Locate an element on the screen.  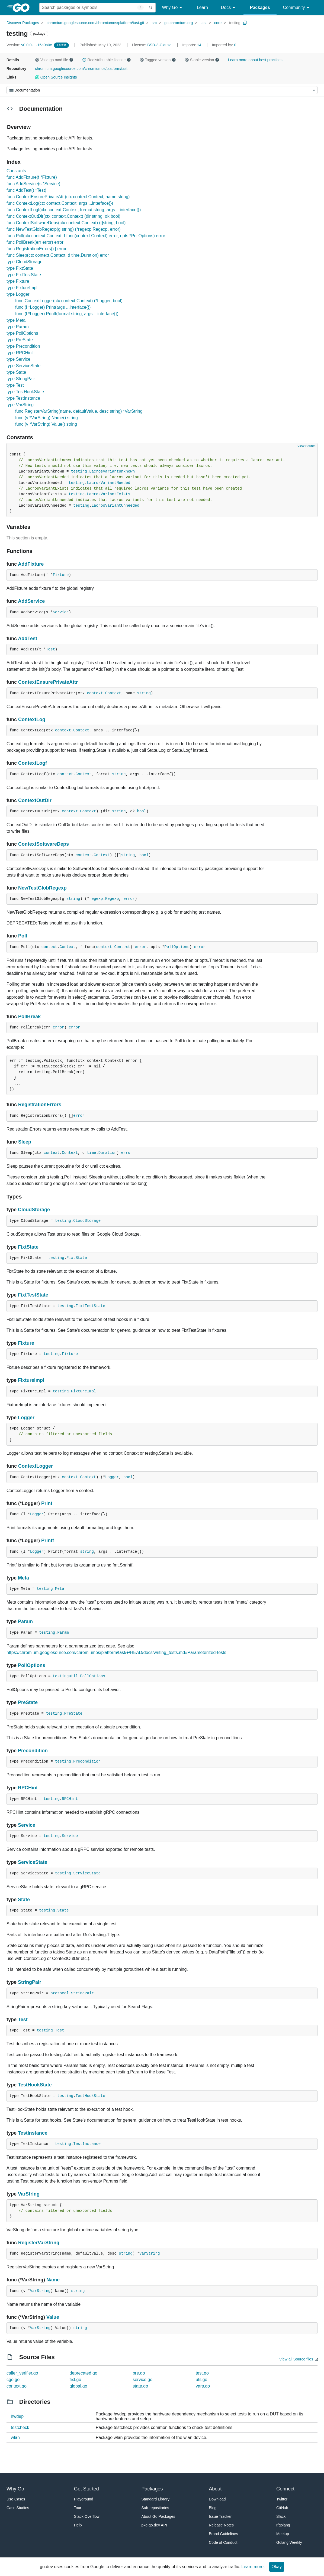
type ServiceState is located at coordinates (23, 365).